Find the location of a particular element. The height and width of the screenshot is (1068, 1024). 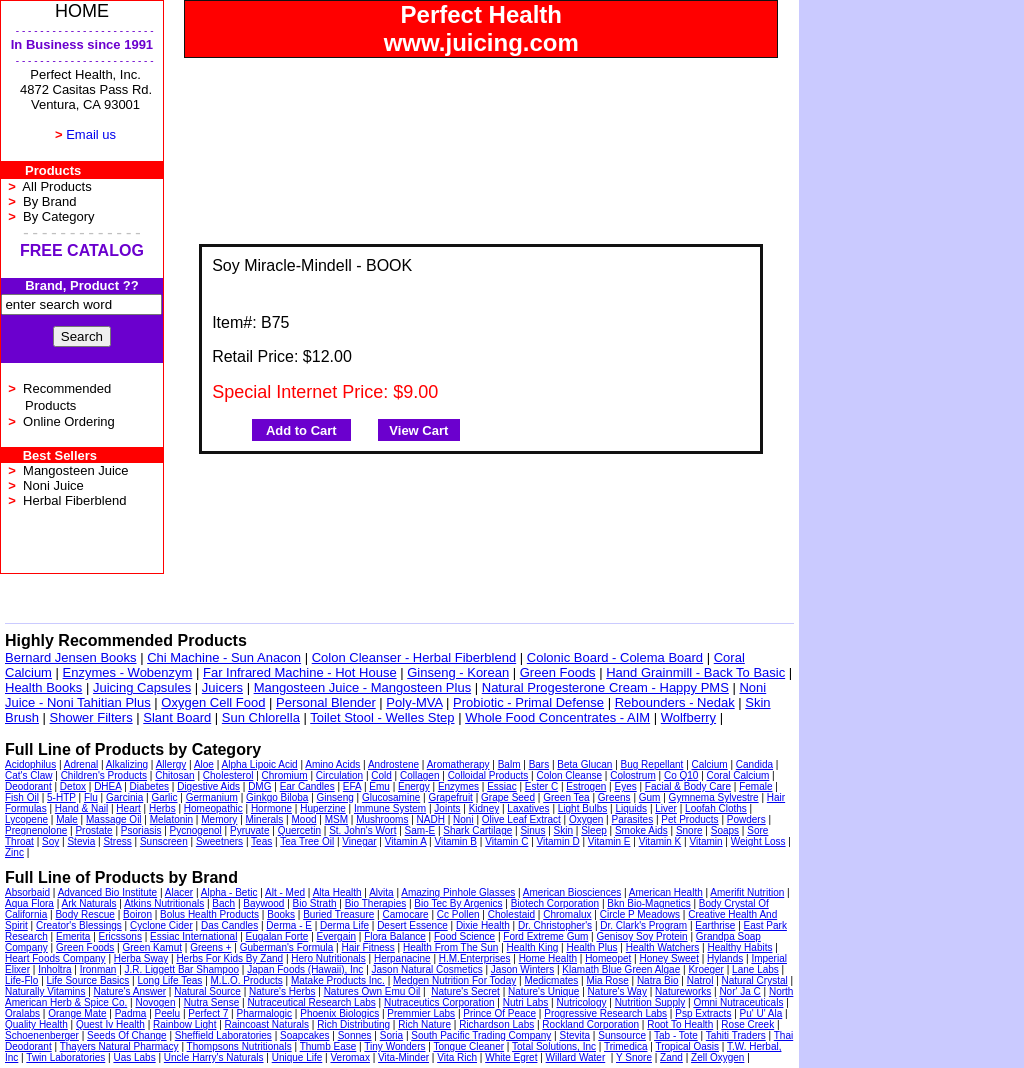

Bkn Bio-Magnetics is located at coordinates (648, 903).